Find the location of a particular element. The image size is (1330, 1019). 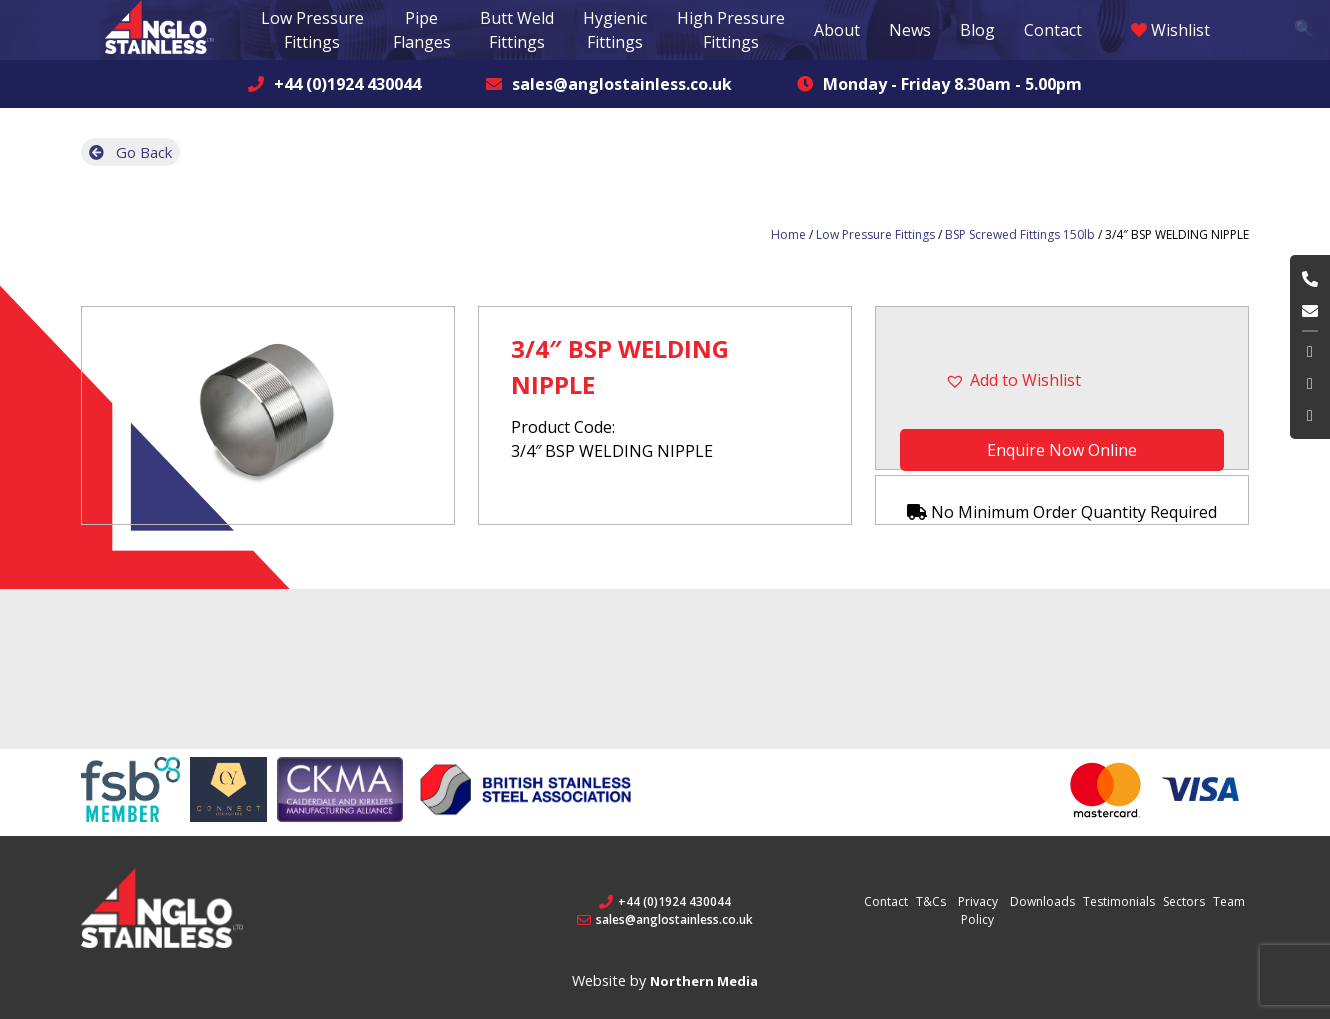

Testimonials is located at coordinates (1119, 900).